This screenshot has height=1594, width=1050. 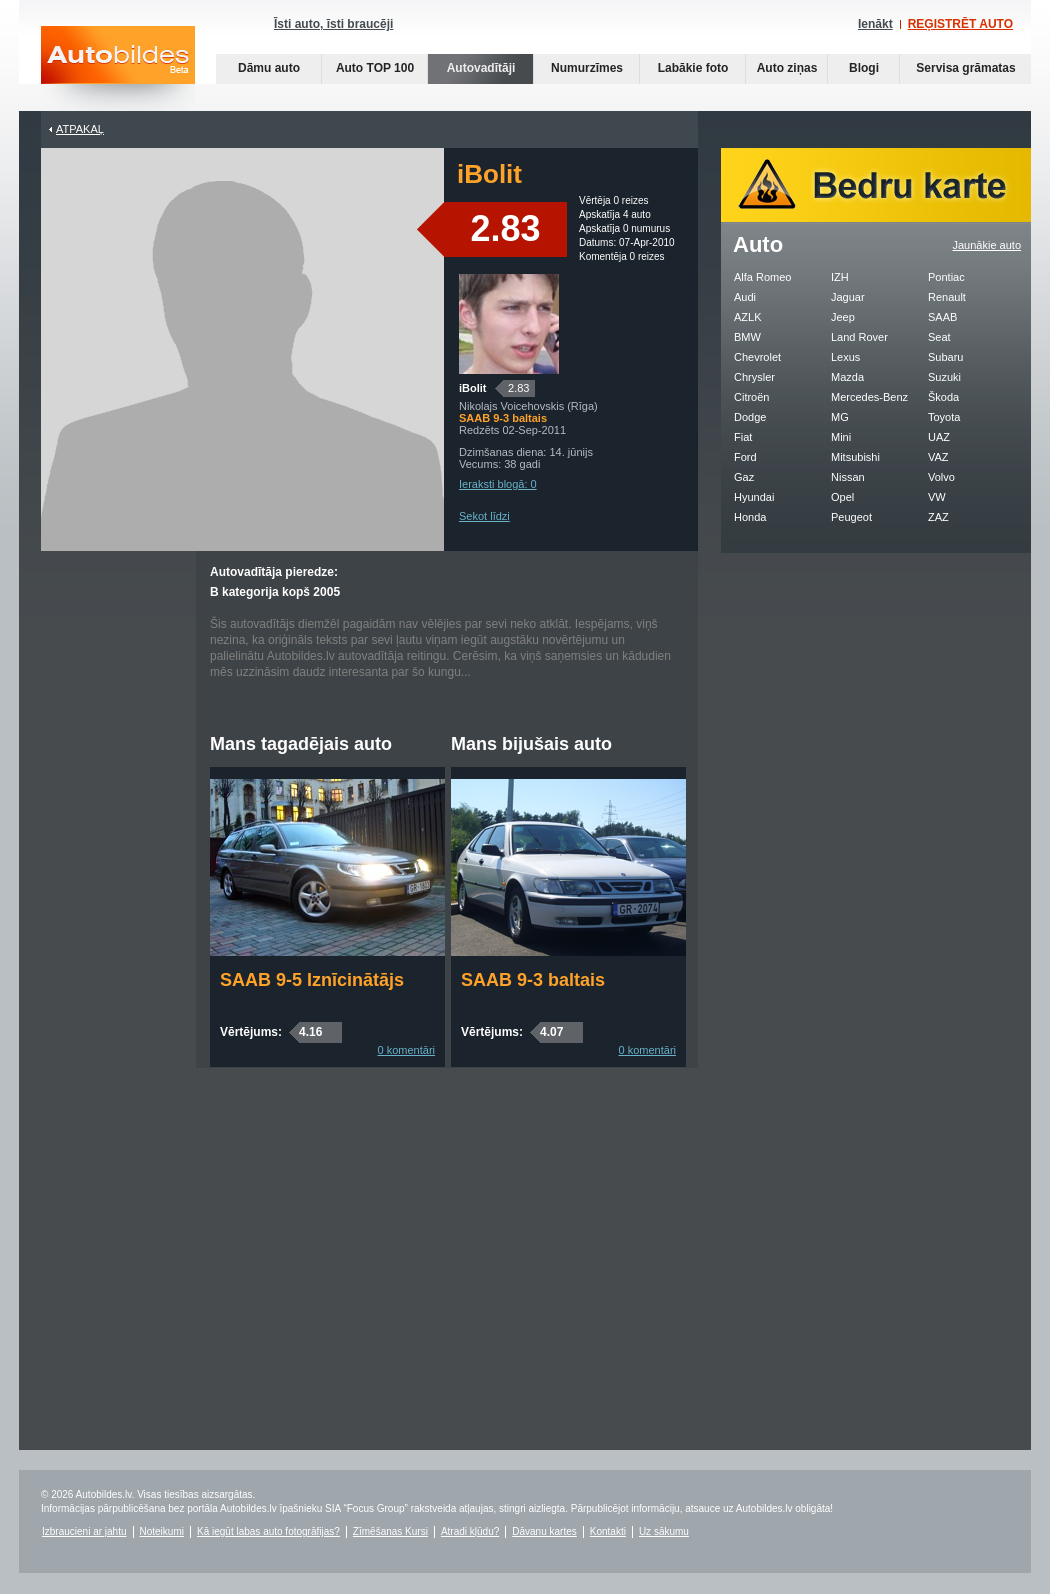 I want to click on iBolit, so click(x=473, y=388).